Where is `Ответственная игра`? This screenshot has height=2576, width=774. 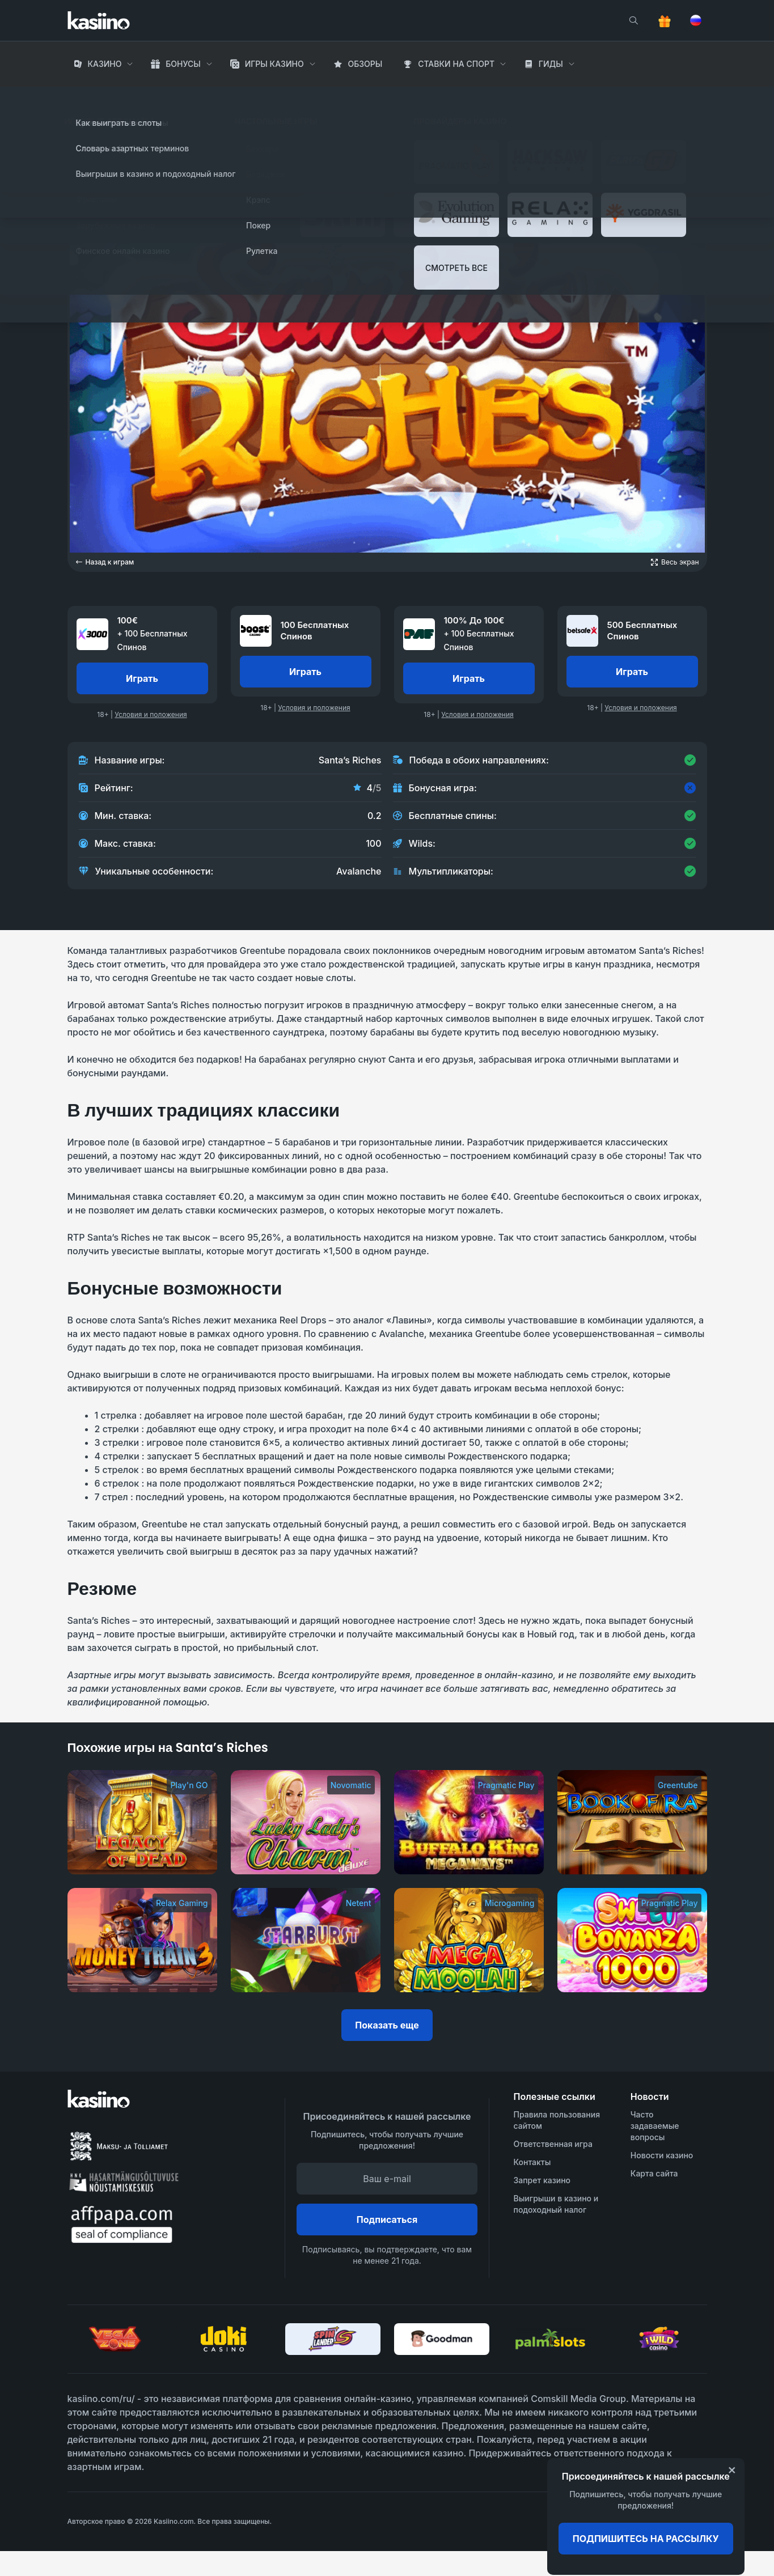
Ответственная игра is located at coordinates (553, 2144).